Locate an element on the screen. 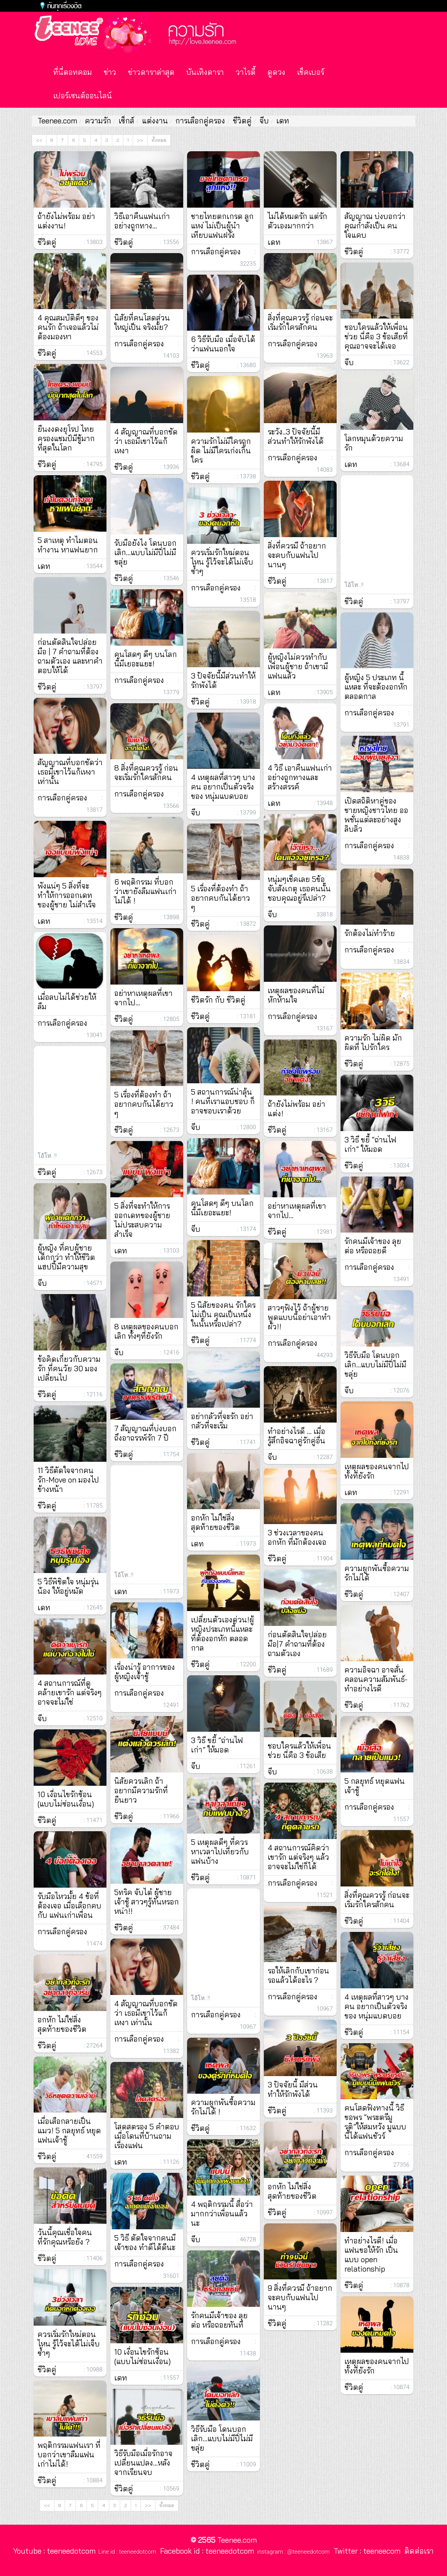 The height and width of the screenshot is (2576, 447). 5 เรื่องที่ต้องทำ ถ้าอยากคบกันได้ยาว ๆ is located at coordinates (220, 898).